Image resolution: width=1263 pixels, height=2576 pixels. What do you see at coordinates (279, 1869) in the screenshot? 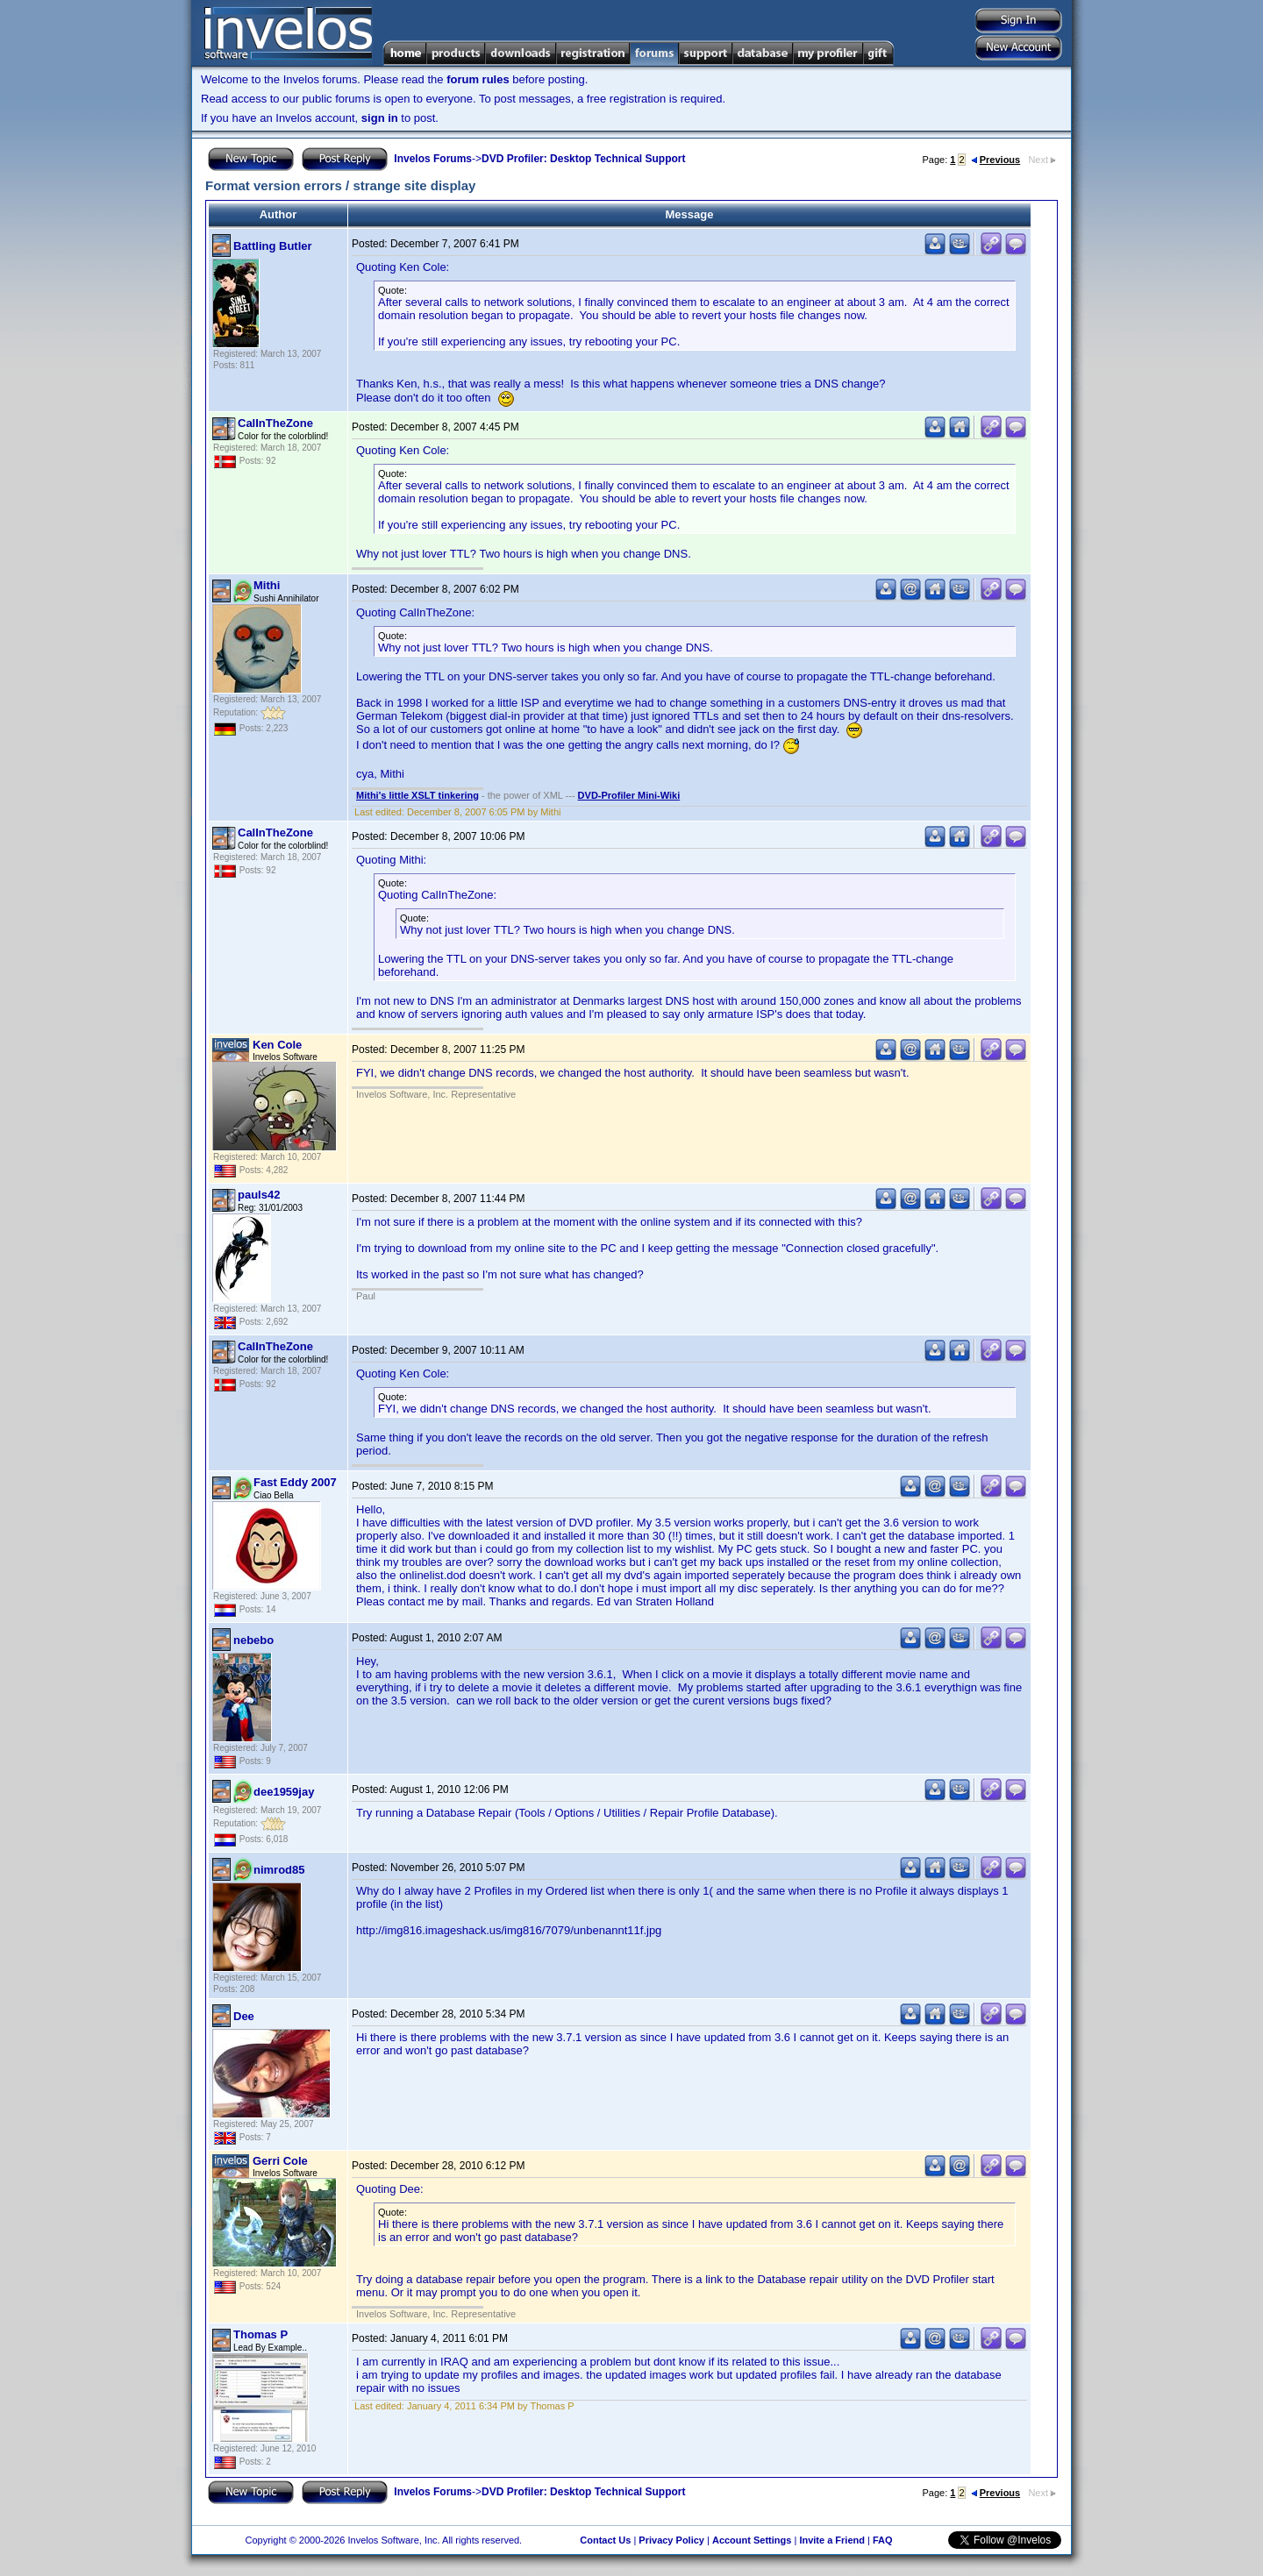
I see `nimrod85` at bounding box center [279, 1869].